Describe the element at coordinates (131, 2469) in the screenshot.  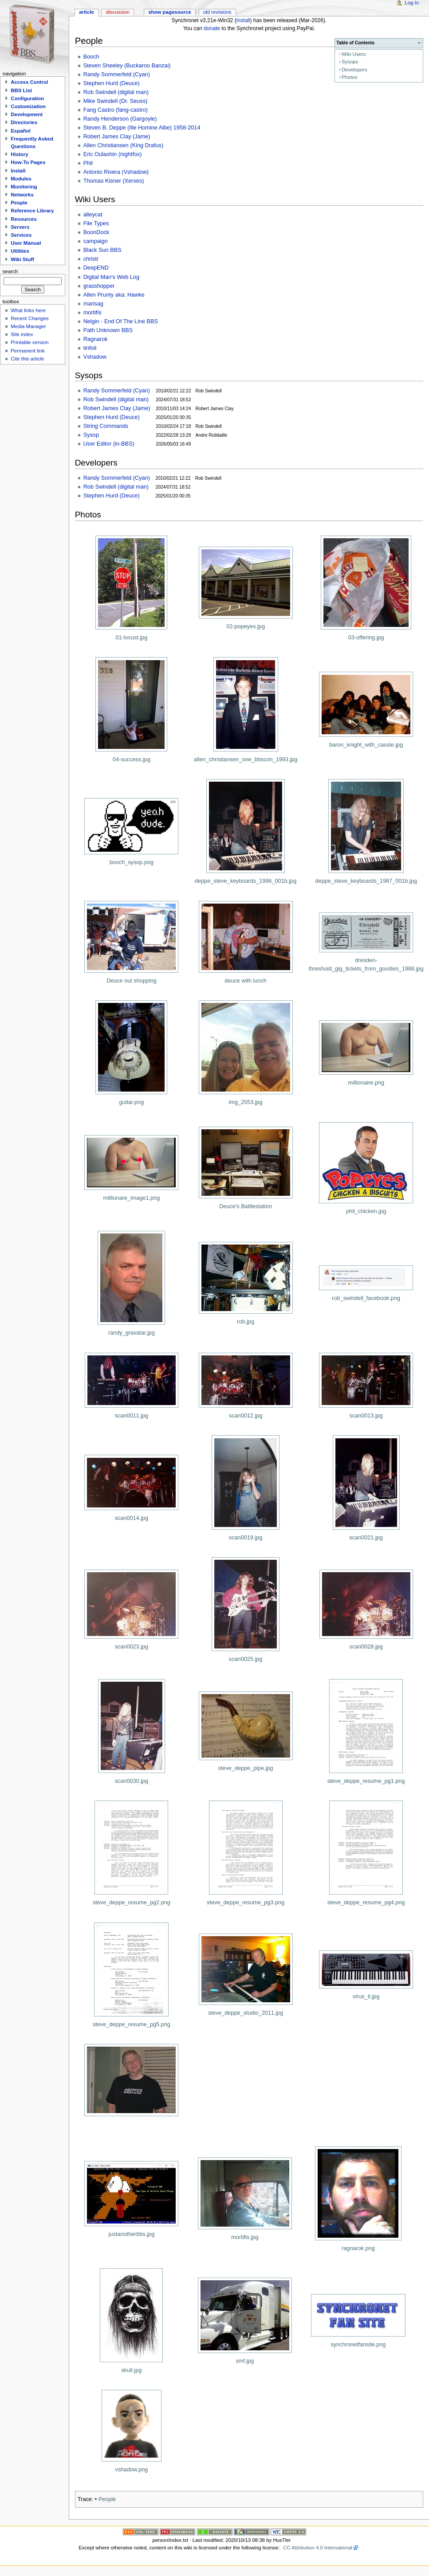
I see `vshadow.png` at that location.